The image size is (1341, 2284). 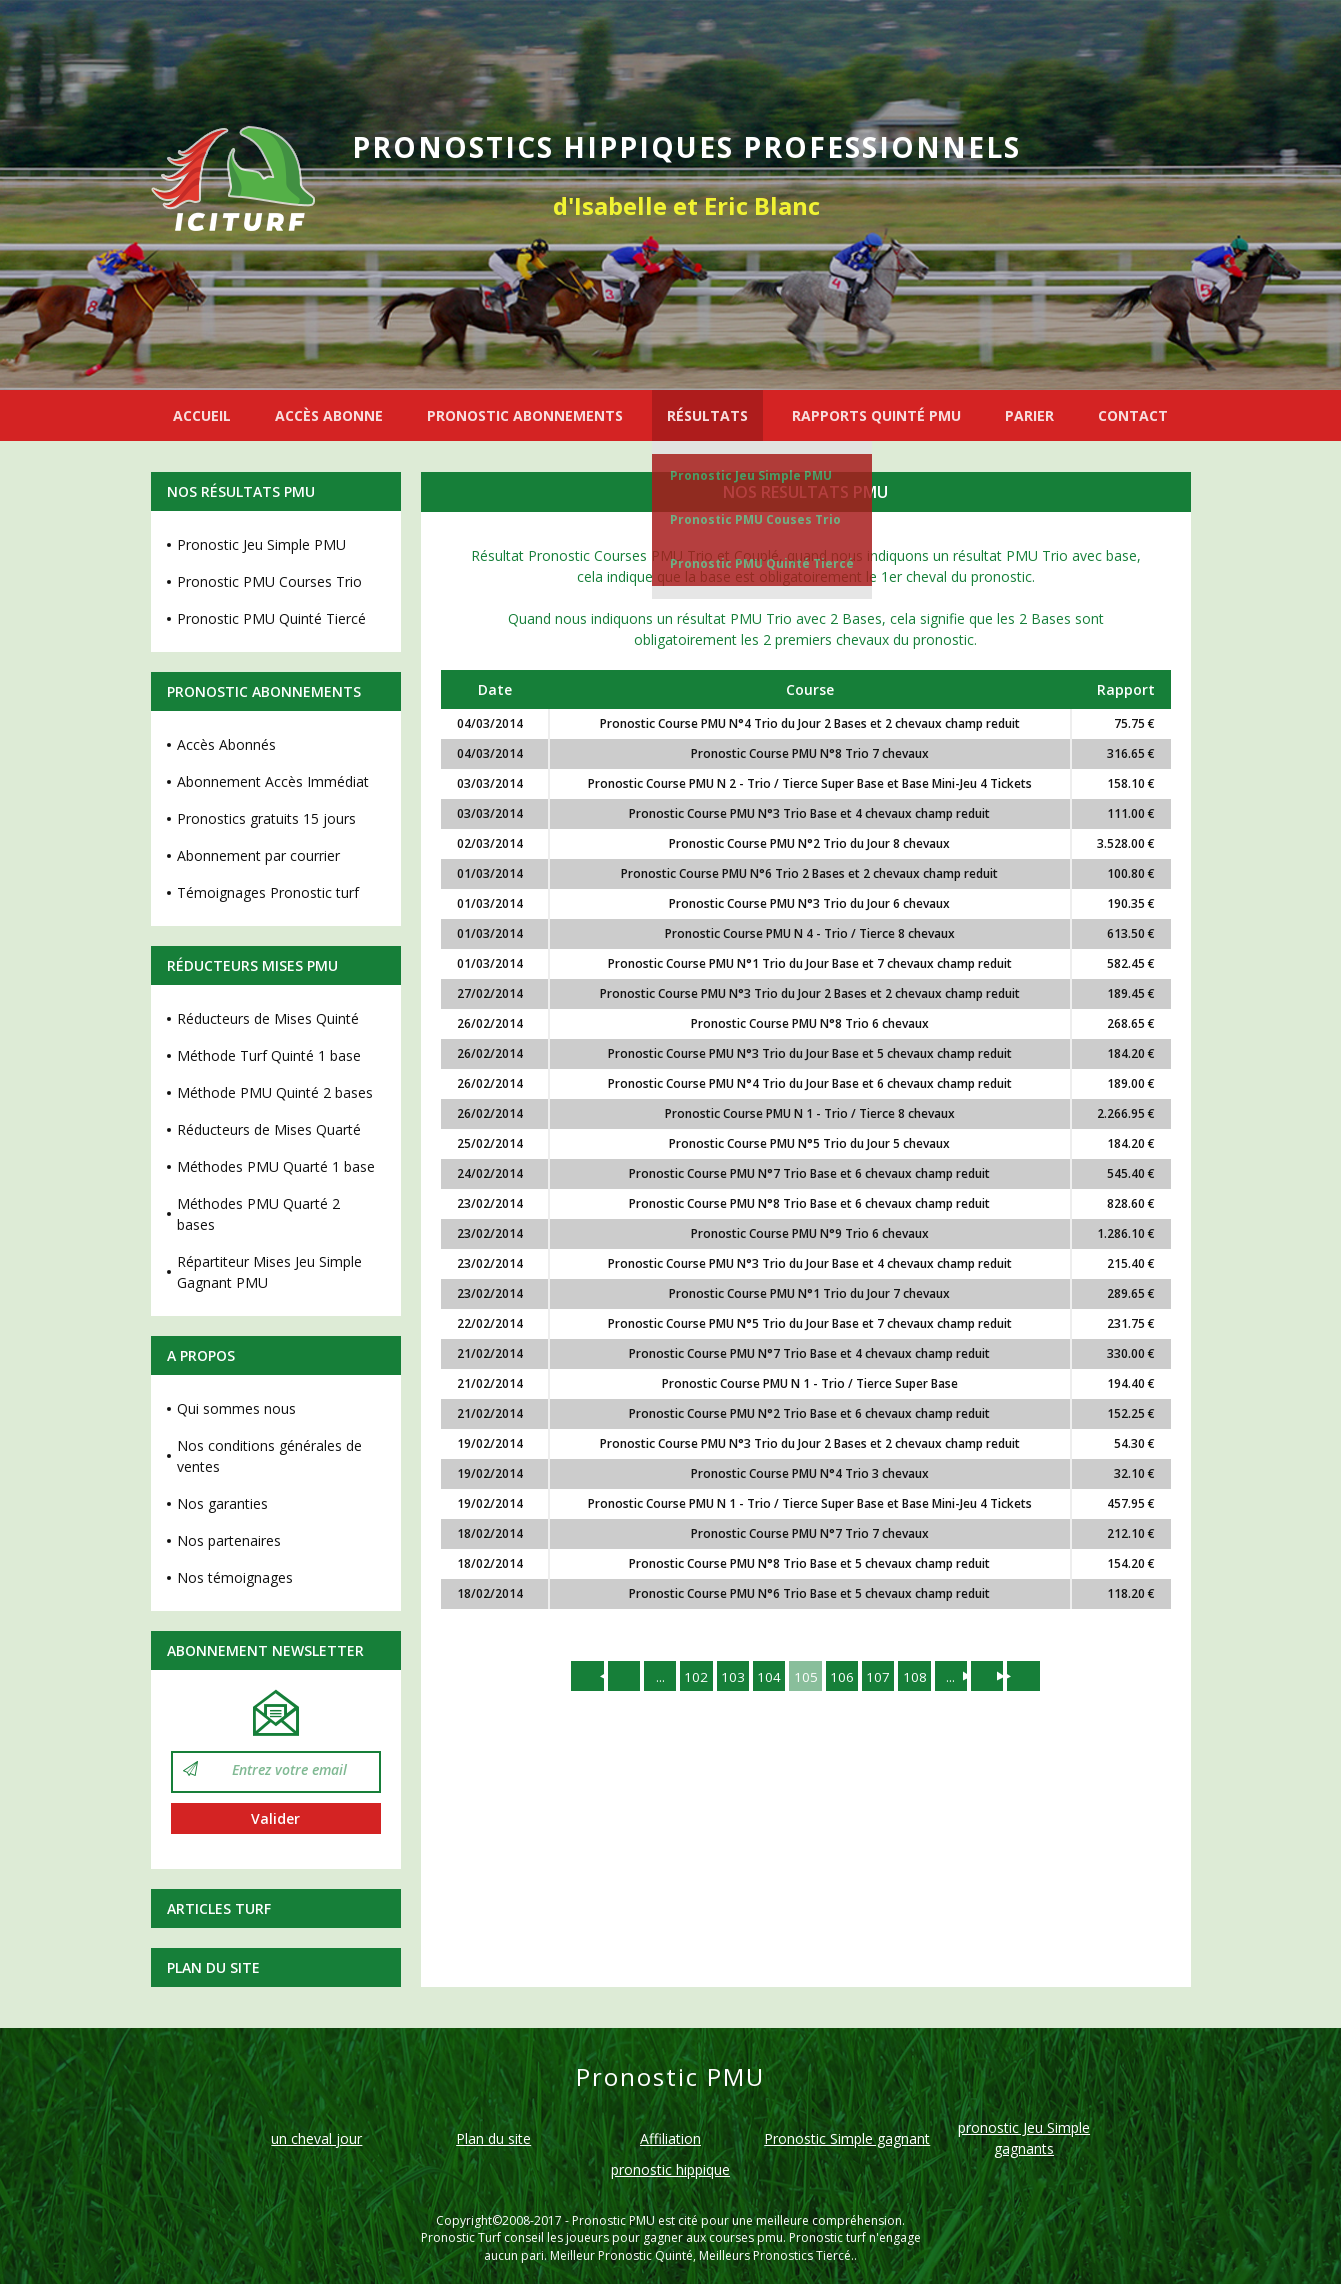 What do you see at coordinates (1133, 415) in the screenshot?
I see `CONTACT` at bounding box center [1133, 415].